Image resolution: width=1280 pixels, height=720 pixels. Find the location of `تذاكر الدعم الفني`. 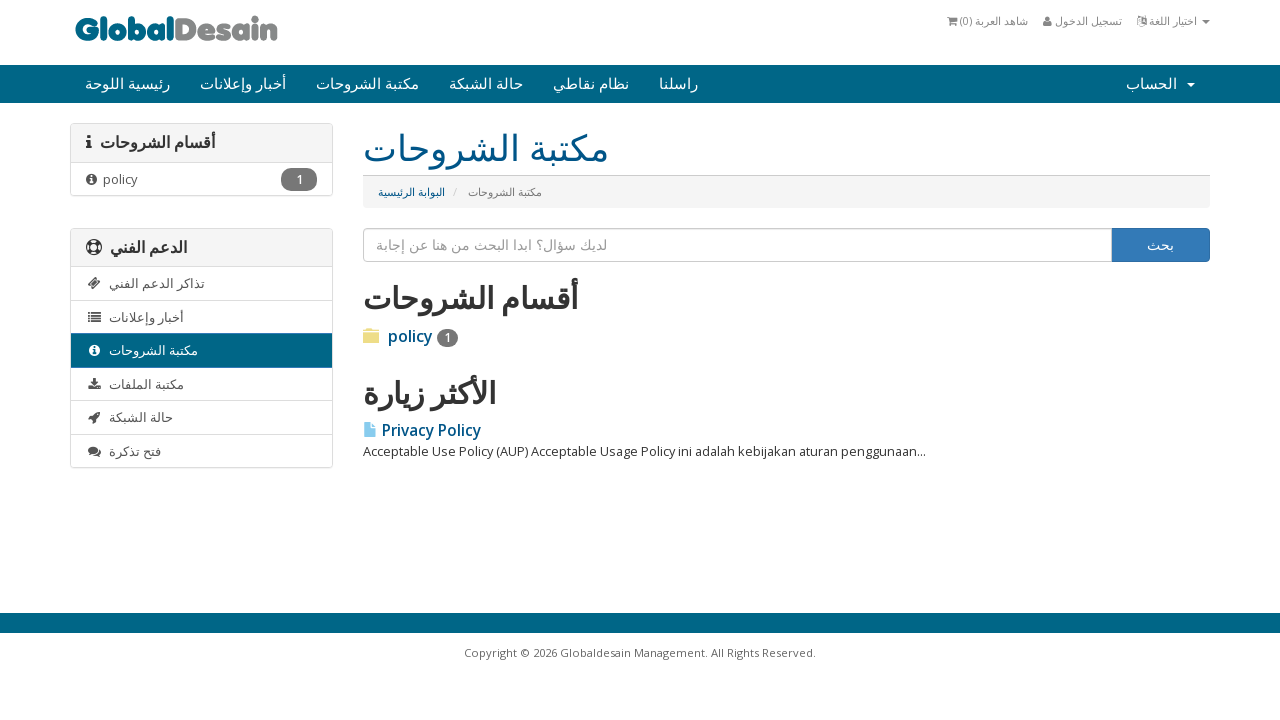

تذاكر الدعم الفني is located at coordinates (145, 283).